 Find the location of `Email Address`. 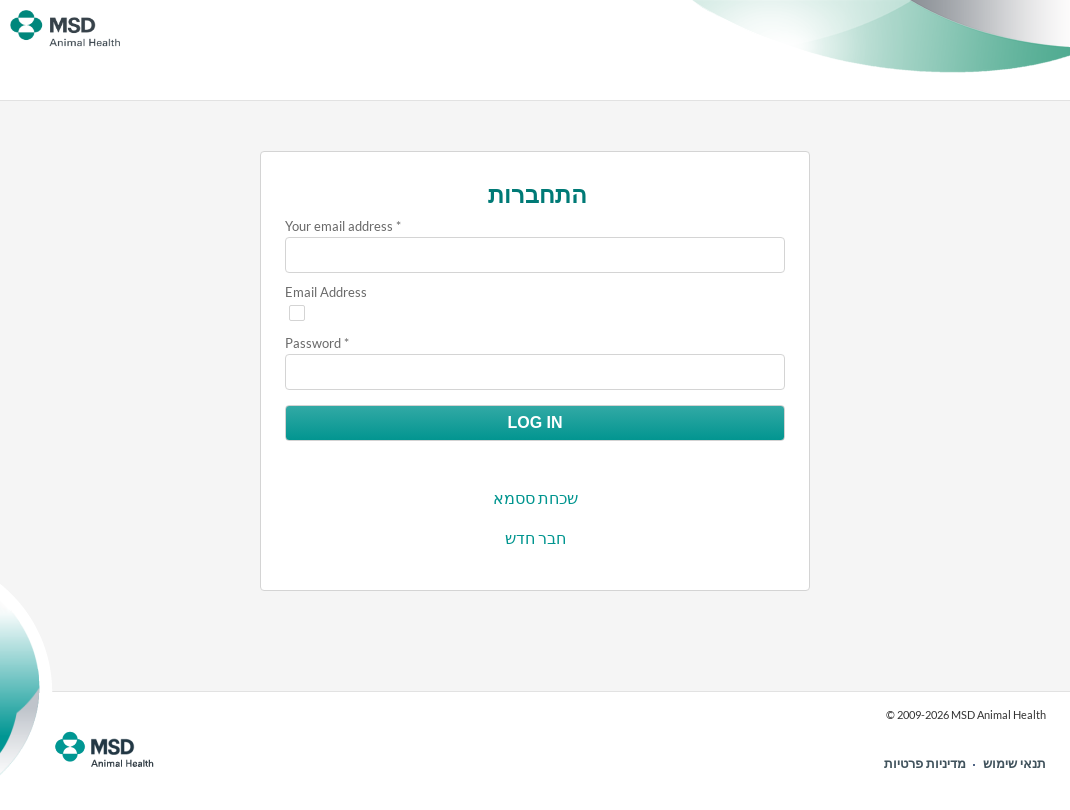

Email Address is located at coordinates (326, 292).